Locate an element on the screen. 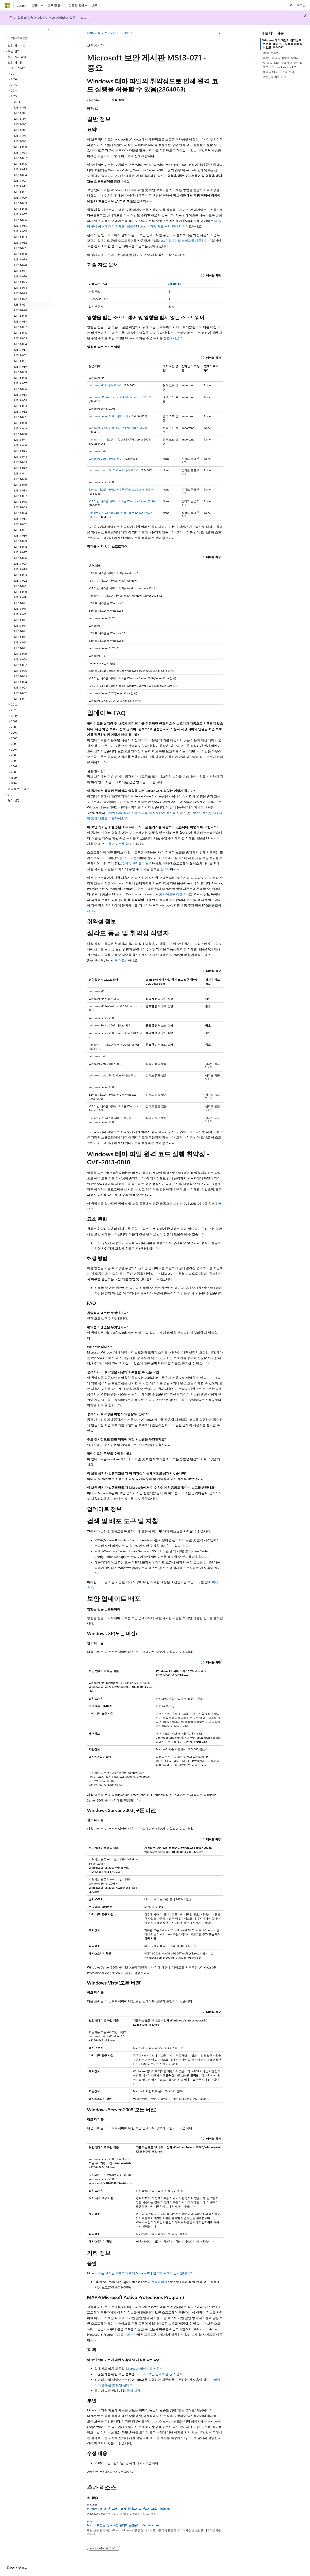  MS13-057 [treeitem] is located at coordinates (20, 383).